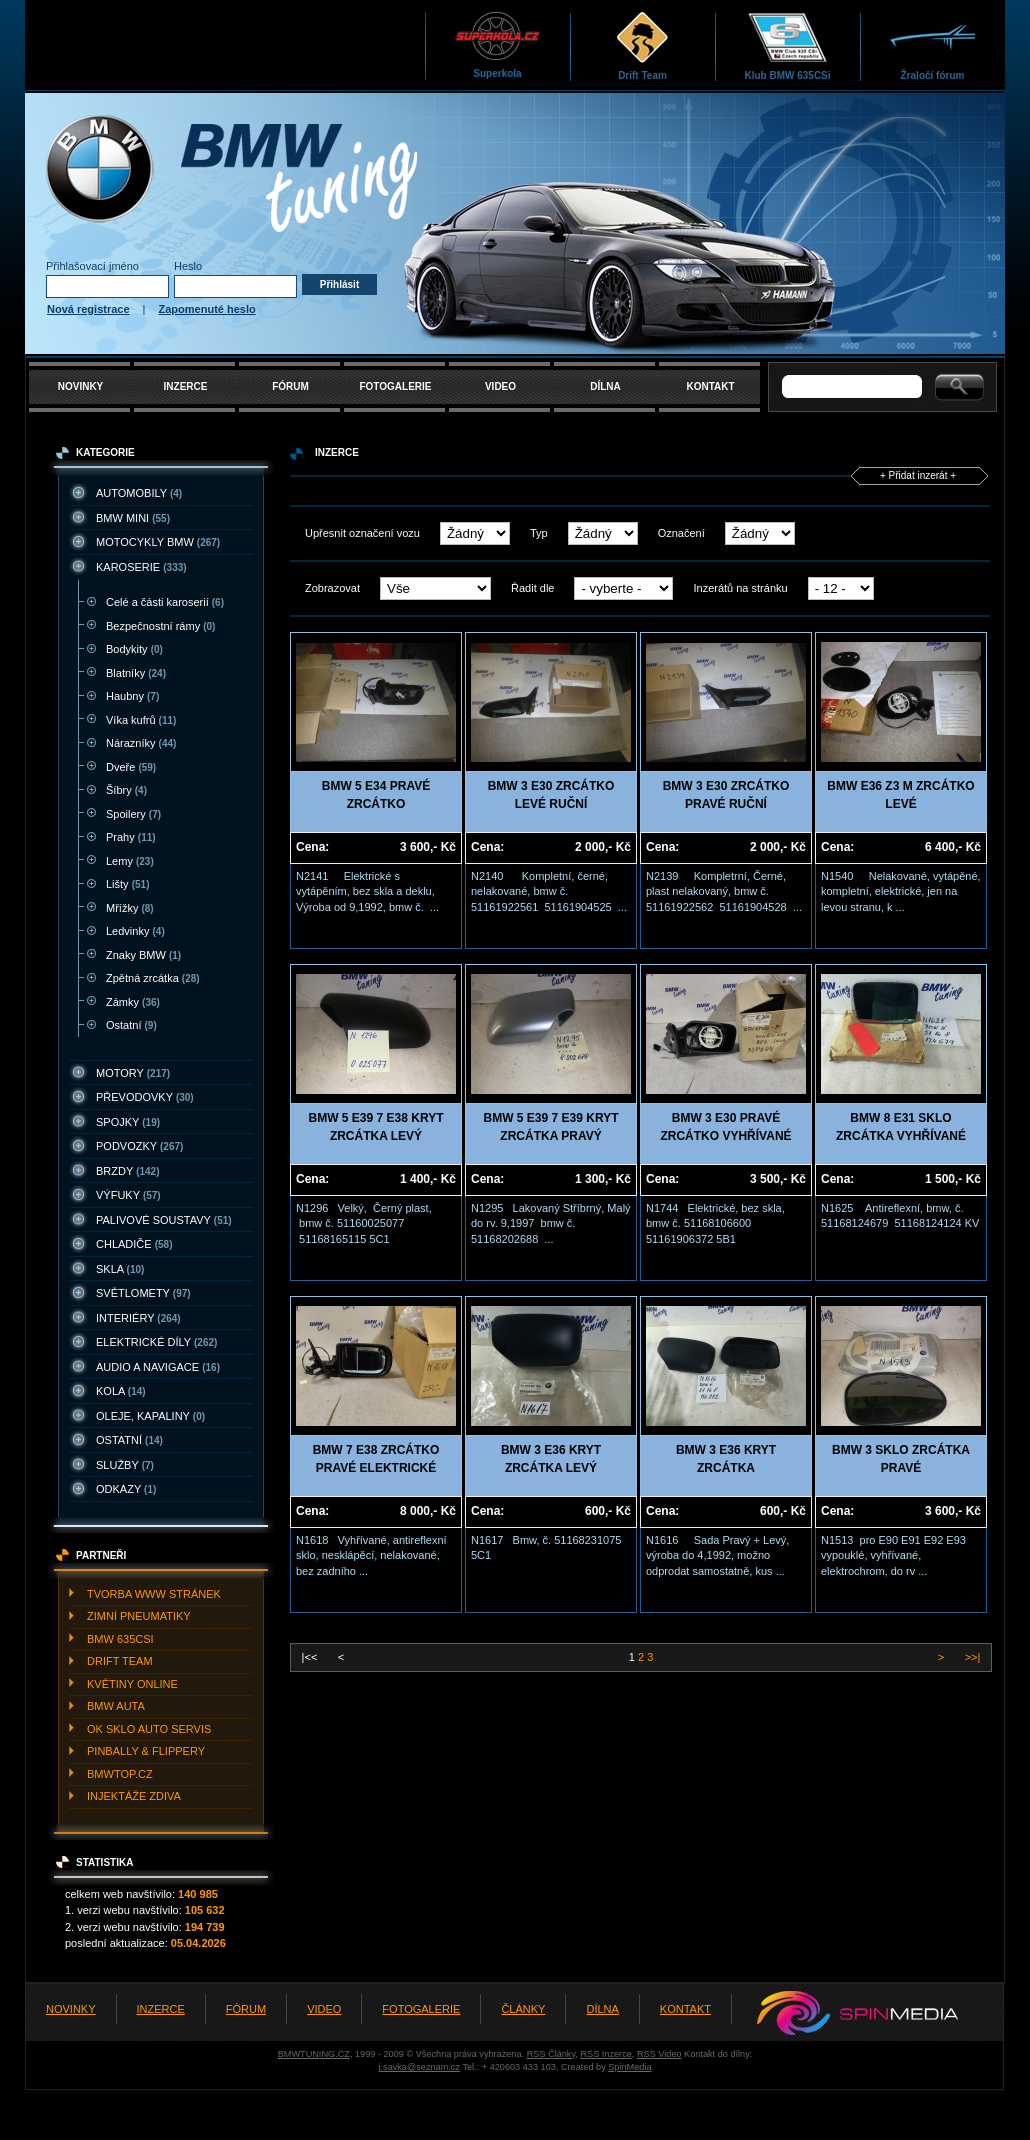 Image resolution: width=1030 pixels, height=2140 pixels. I want to click on Ledvinky, so click(135, 931).